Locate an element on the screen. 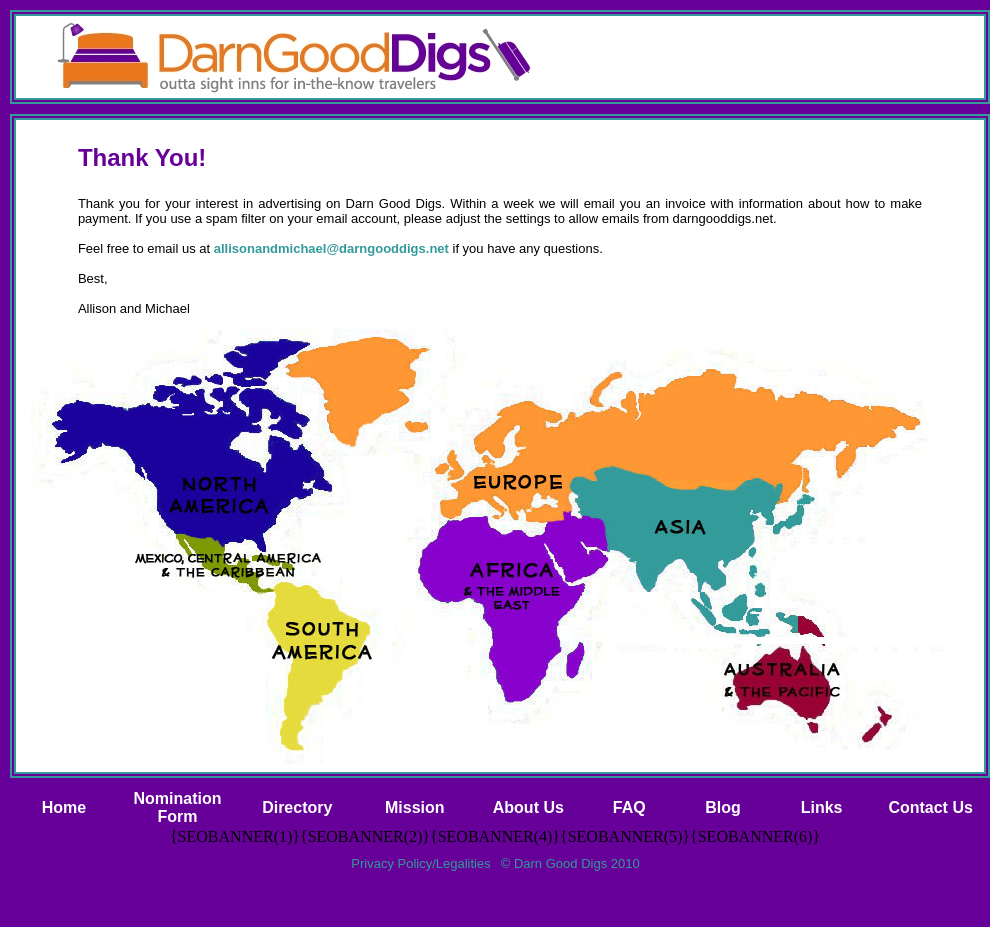 Image resolution: width=990 pixels, height=927 pixels. FAQ is located at coordinates (629, 807).